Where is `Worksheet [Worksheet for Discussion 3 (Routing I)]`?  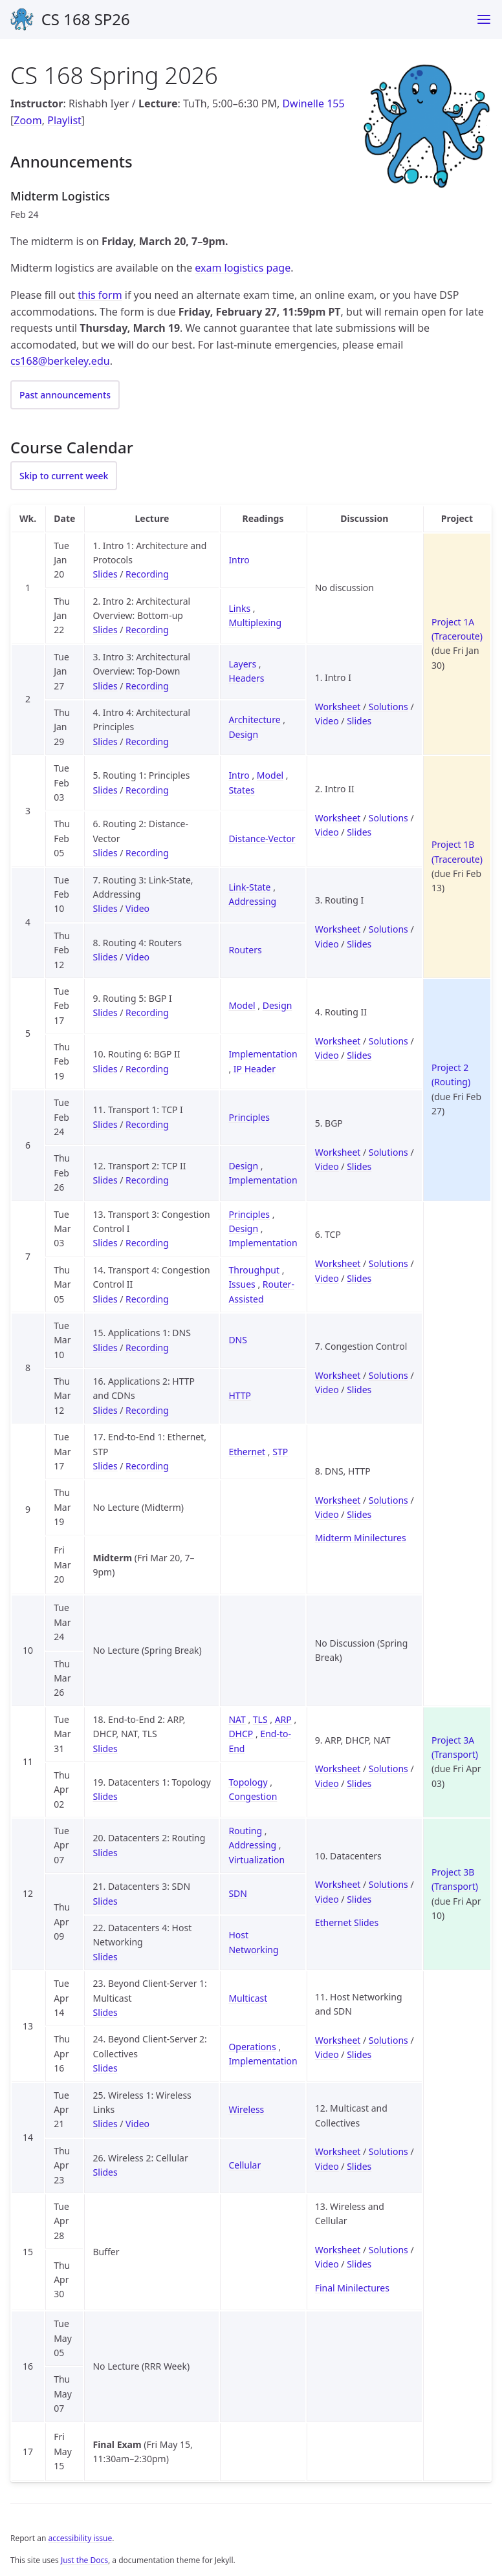 Worksheet [Worksheet for Discussion 3 (Routing I)] is located at coordinates (338, 929).